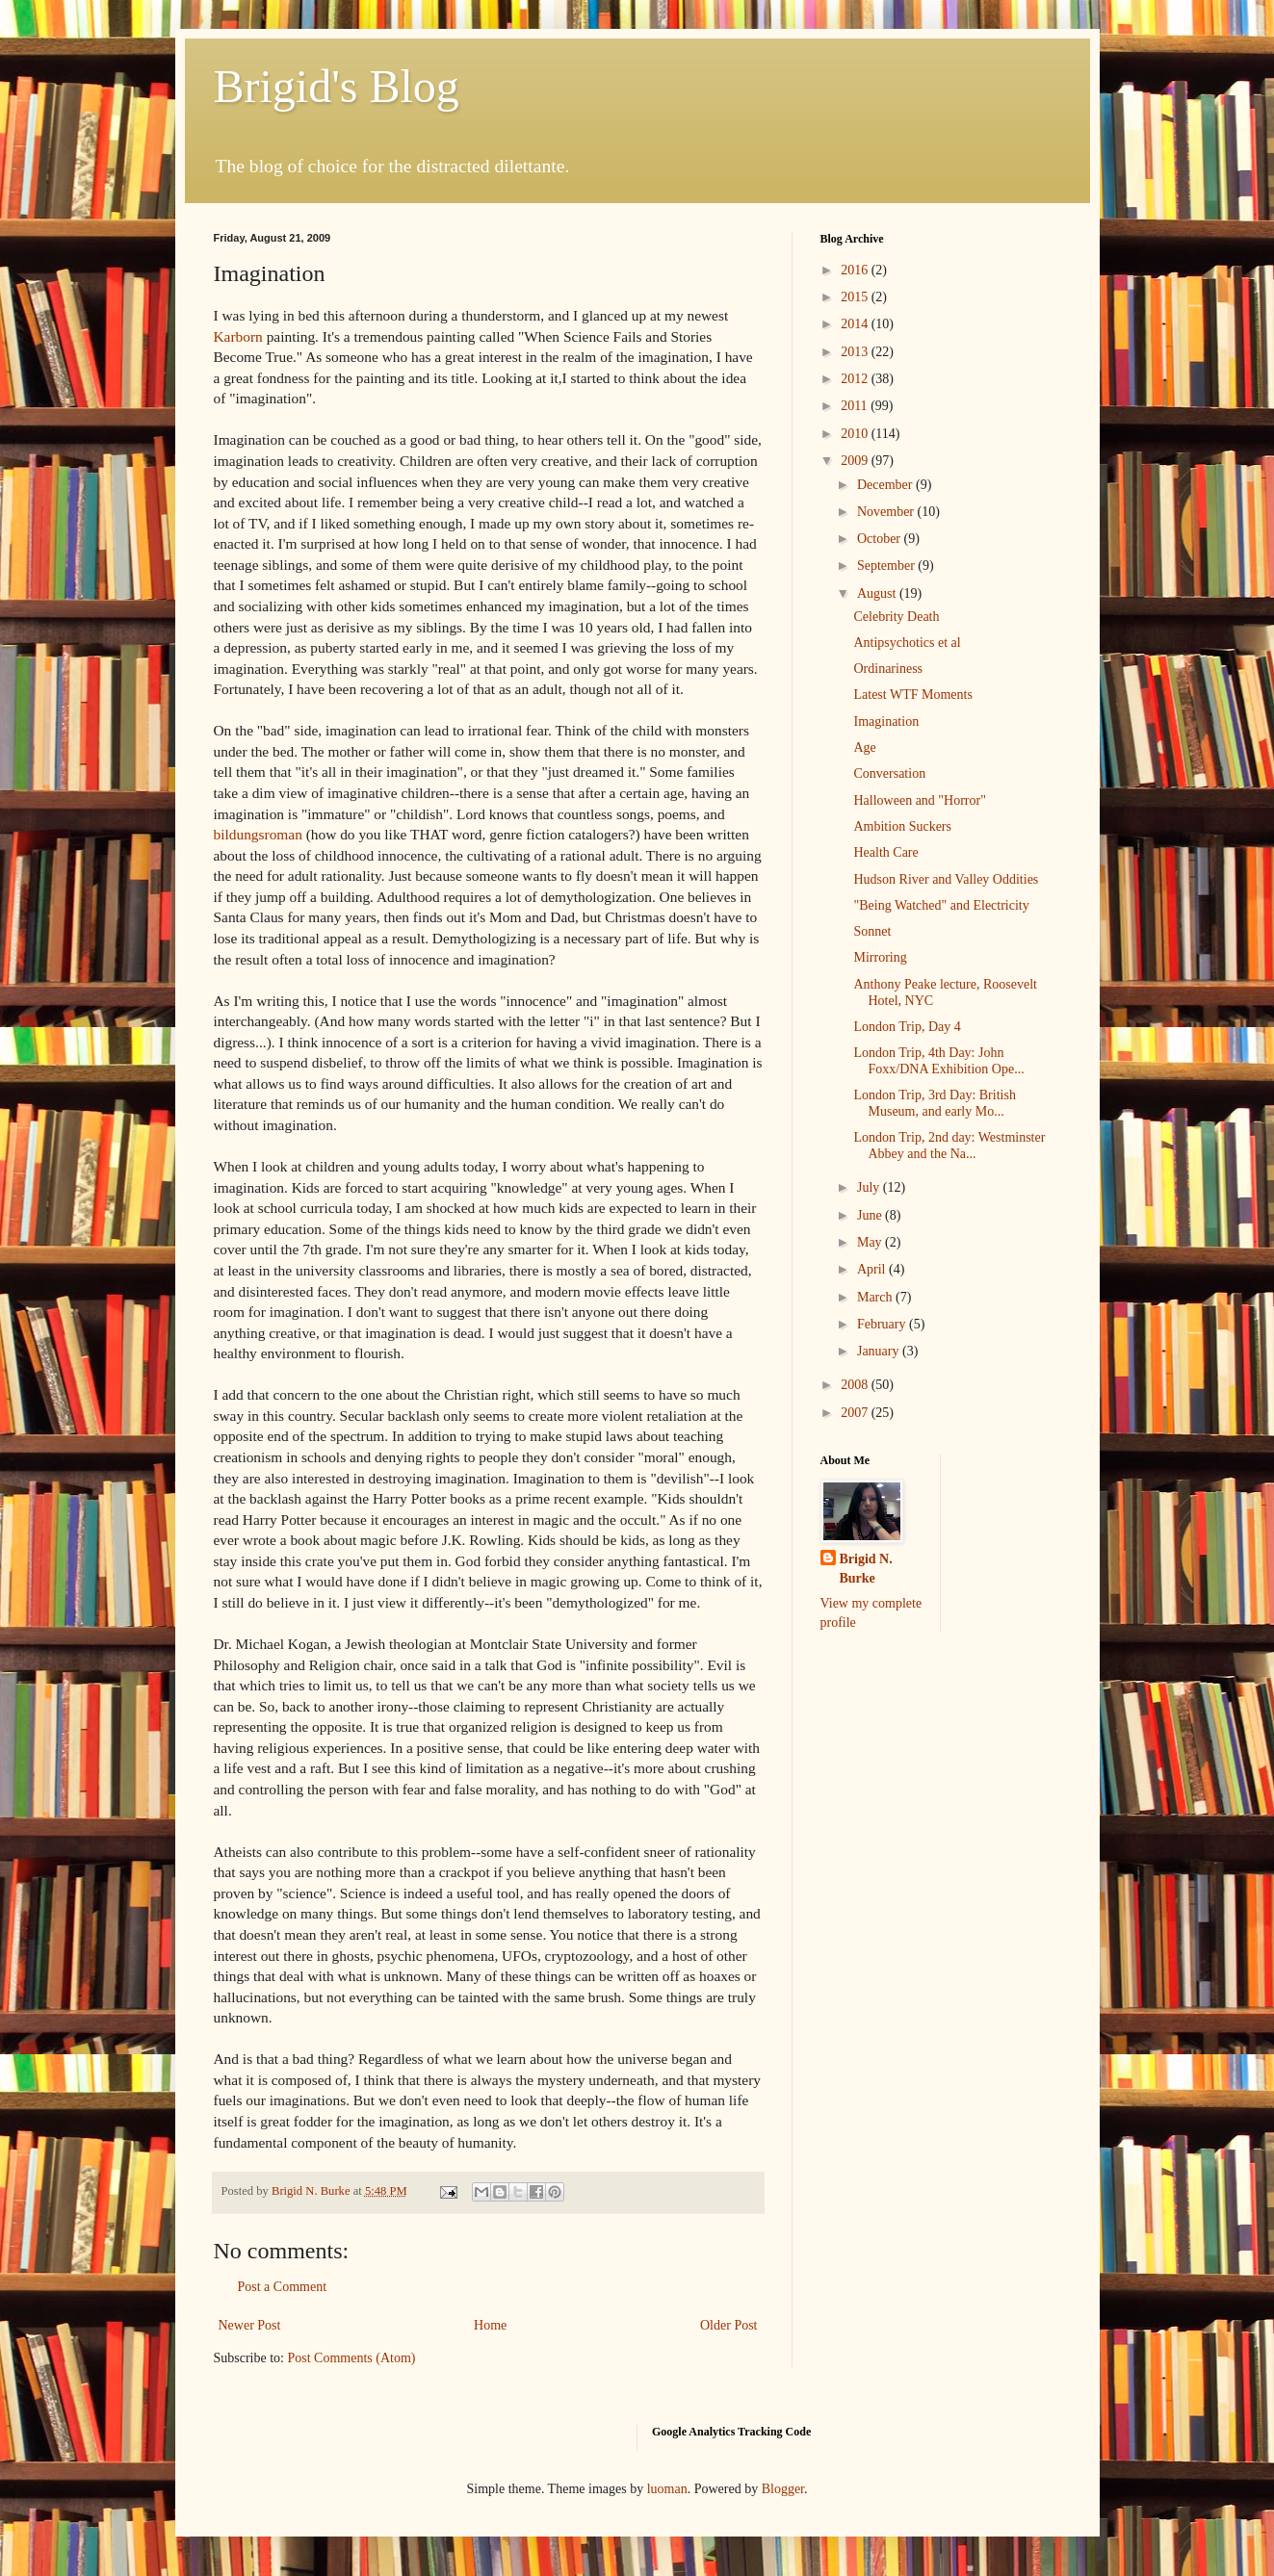  I want to click on November, so click(887, 511).